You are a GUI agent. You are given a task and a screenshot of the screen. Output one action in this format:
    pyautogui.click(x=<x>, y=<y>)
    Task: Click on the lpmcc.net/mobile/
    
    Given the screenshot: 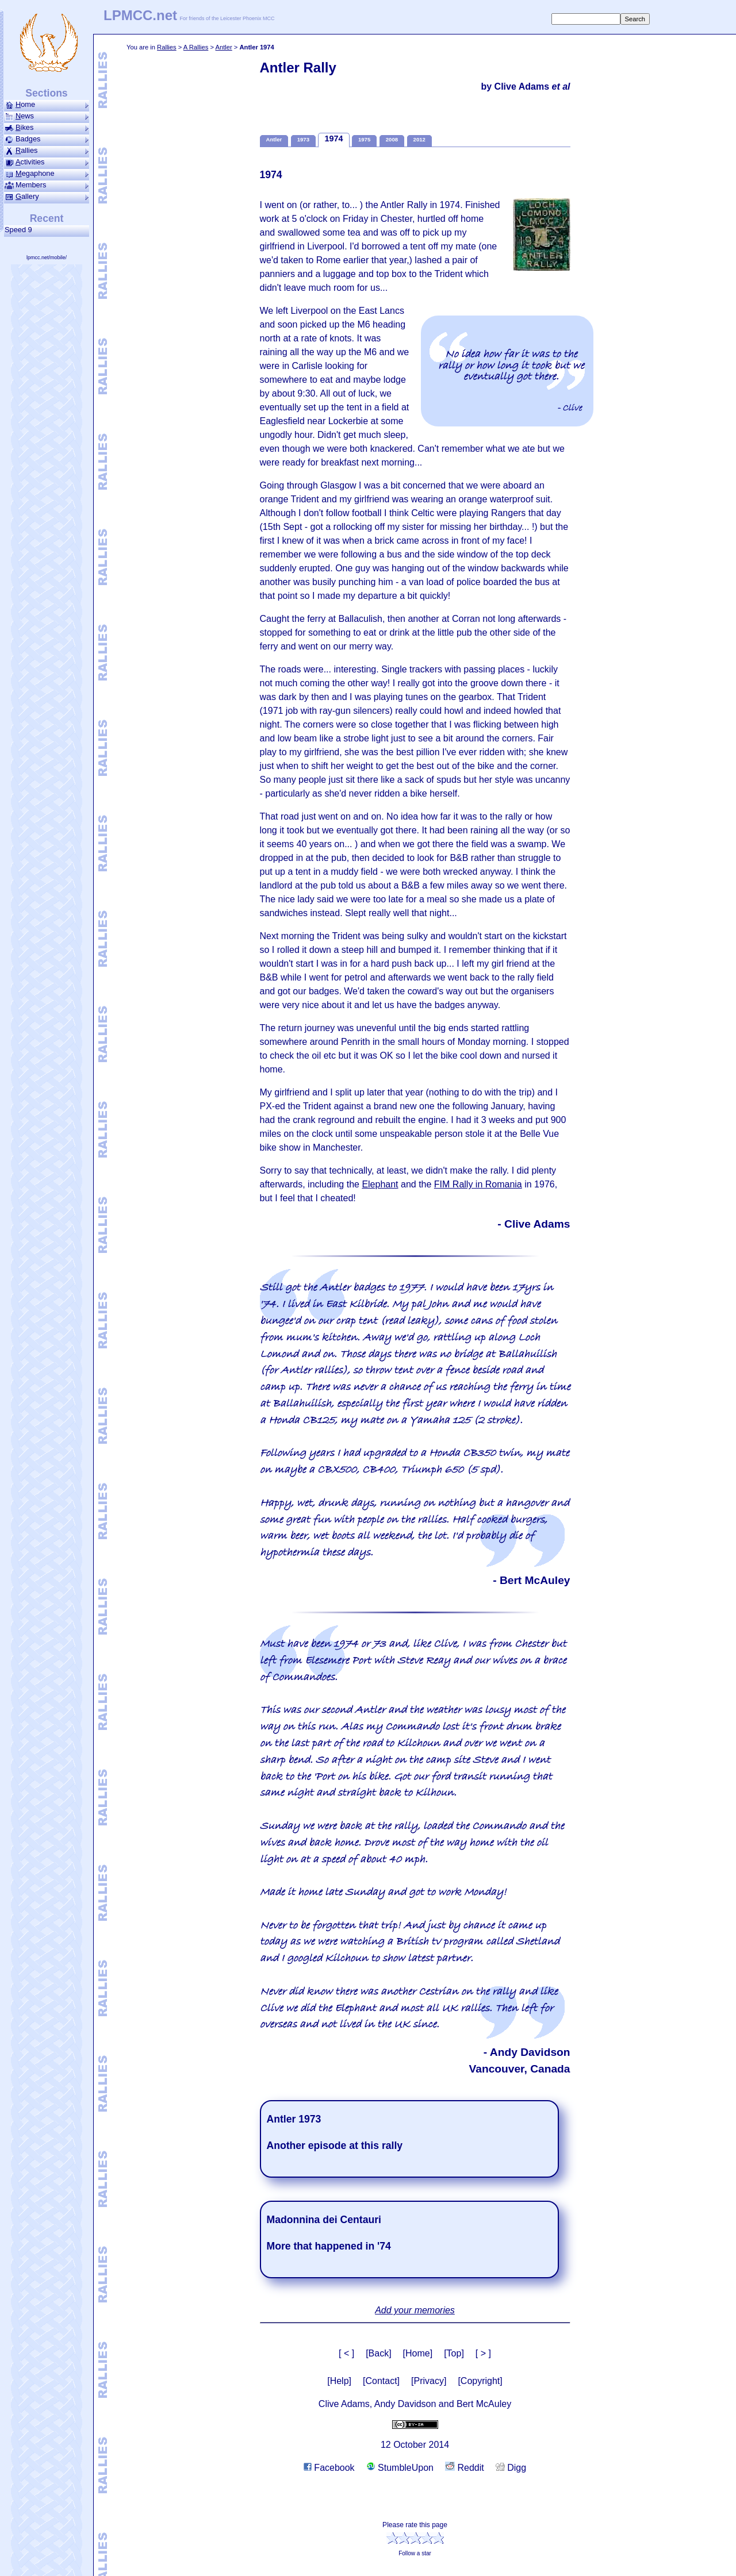 What is the action you would take?
    pyautogui.click(x=46, y=257)
    